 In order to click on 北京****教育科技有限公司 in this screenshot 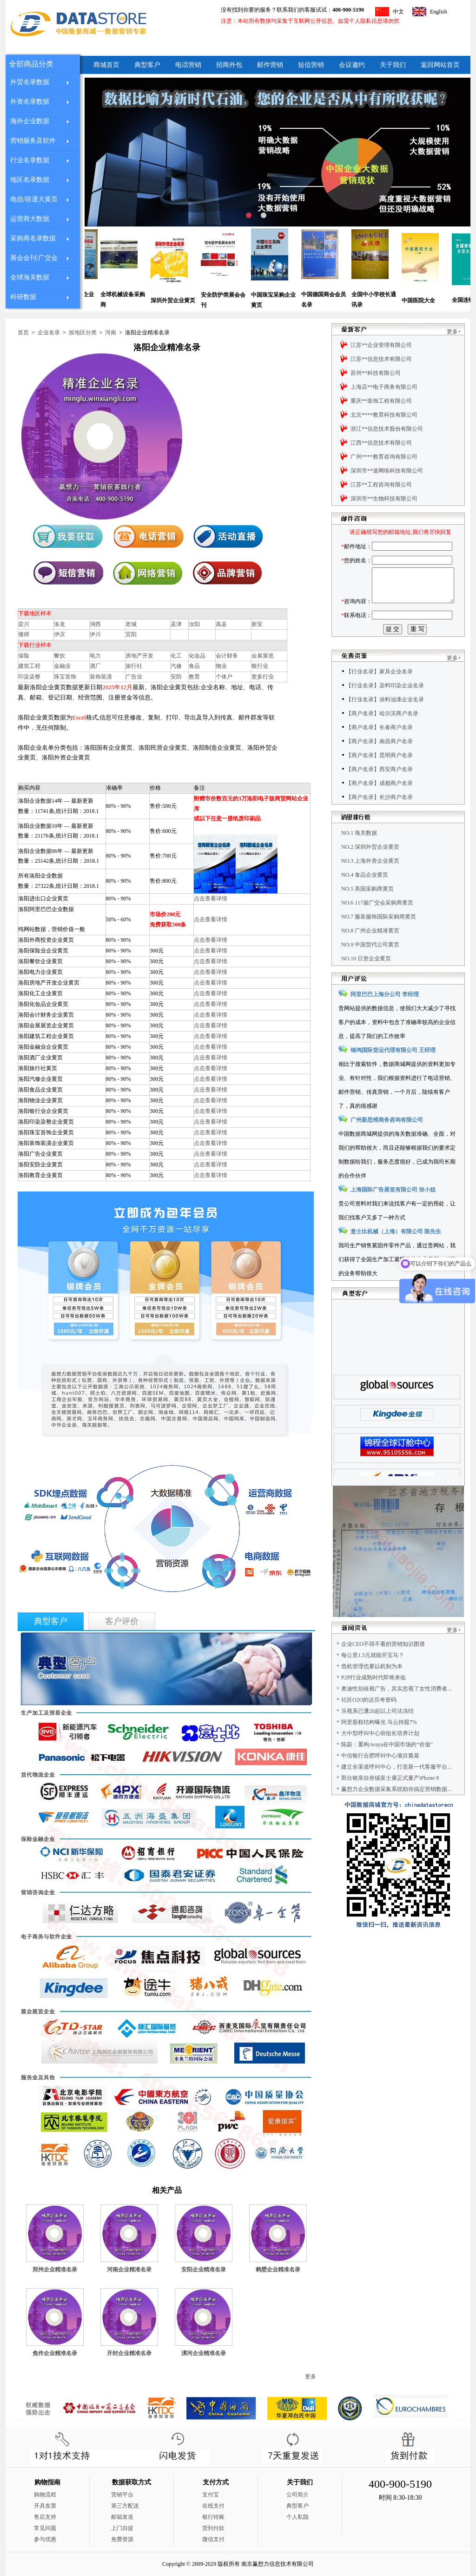, I will do `click(383, 415)`.